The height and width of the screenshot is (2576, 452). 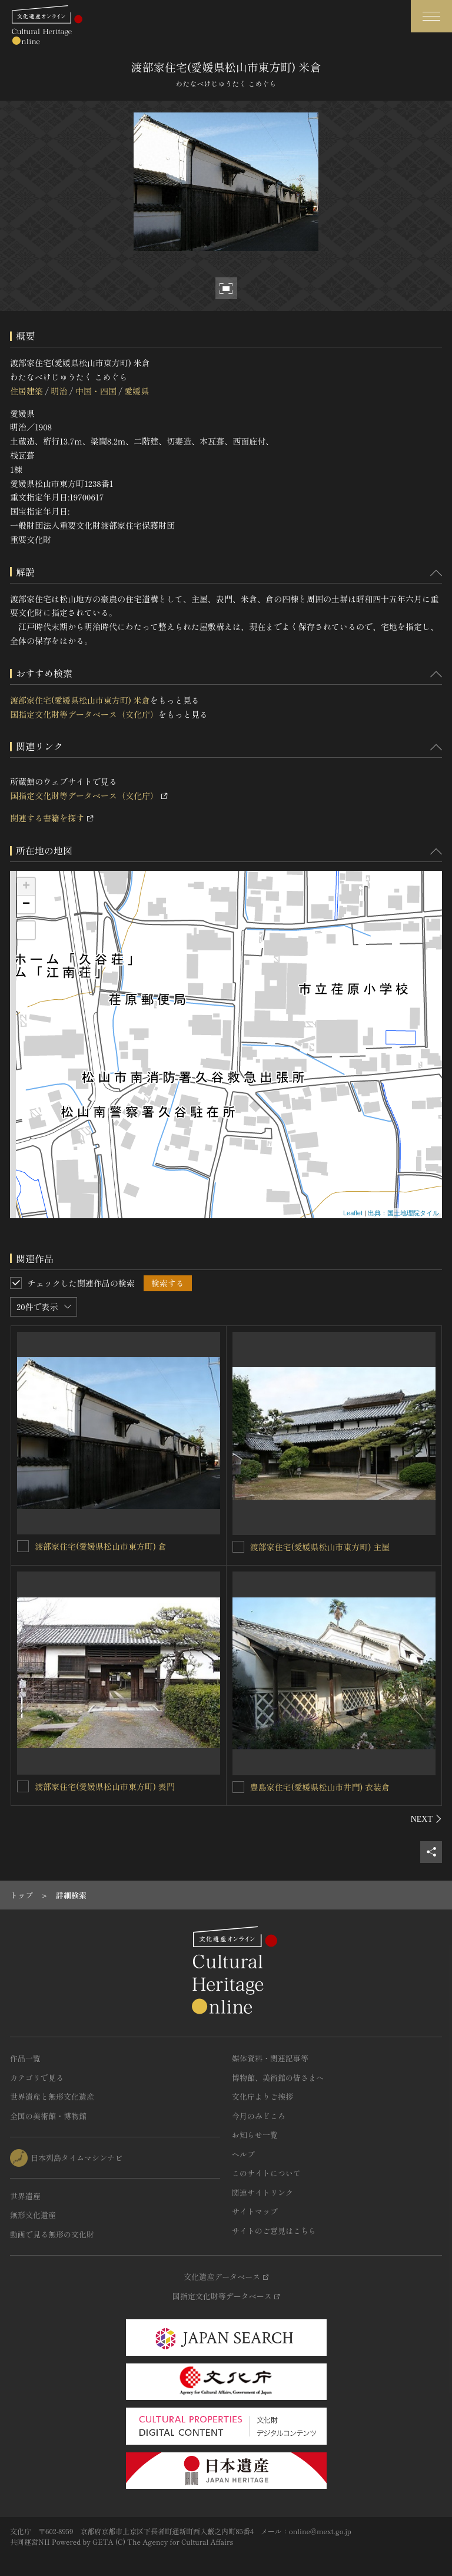 What do you see at coordinates (101, 1546) in the screenshot?
I see `渡部家住宅(愛媛県松山市東方町) 倉` at bounding box center [101, 1546].